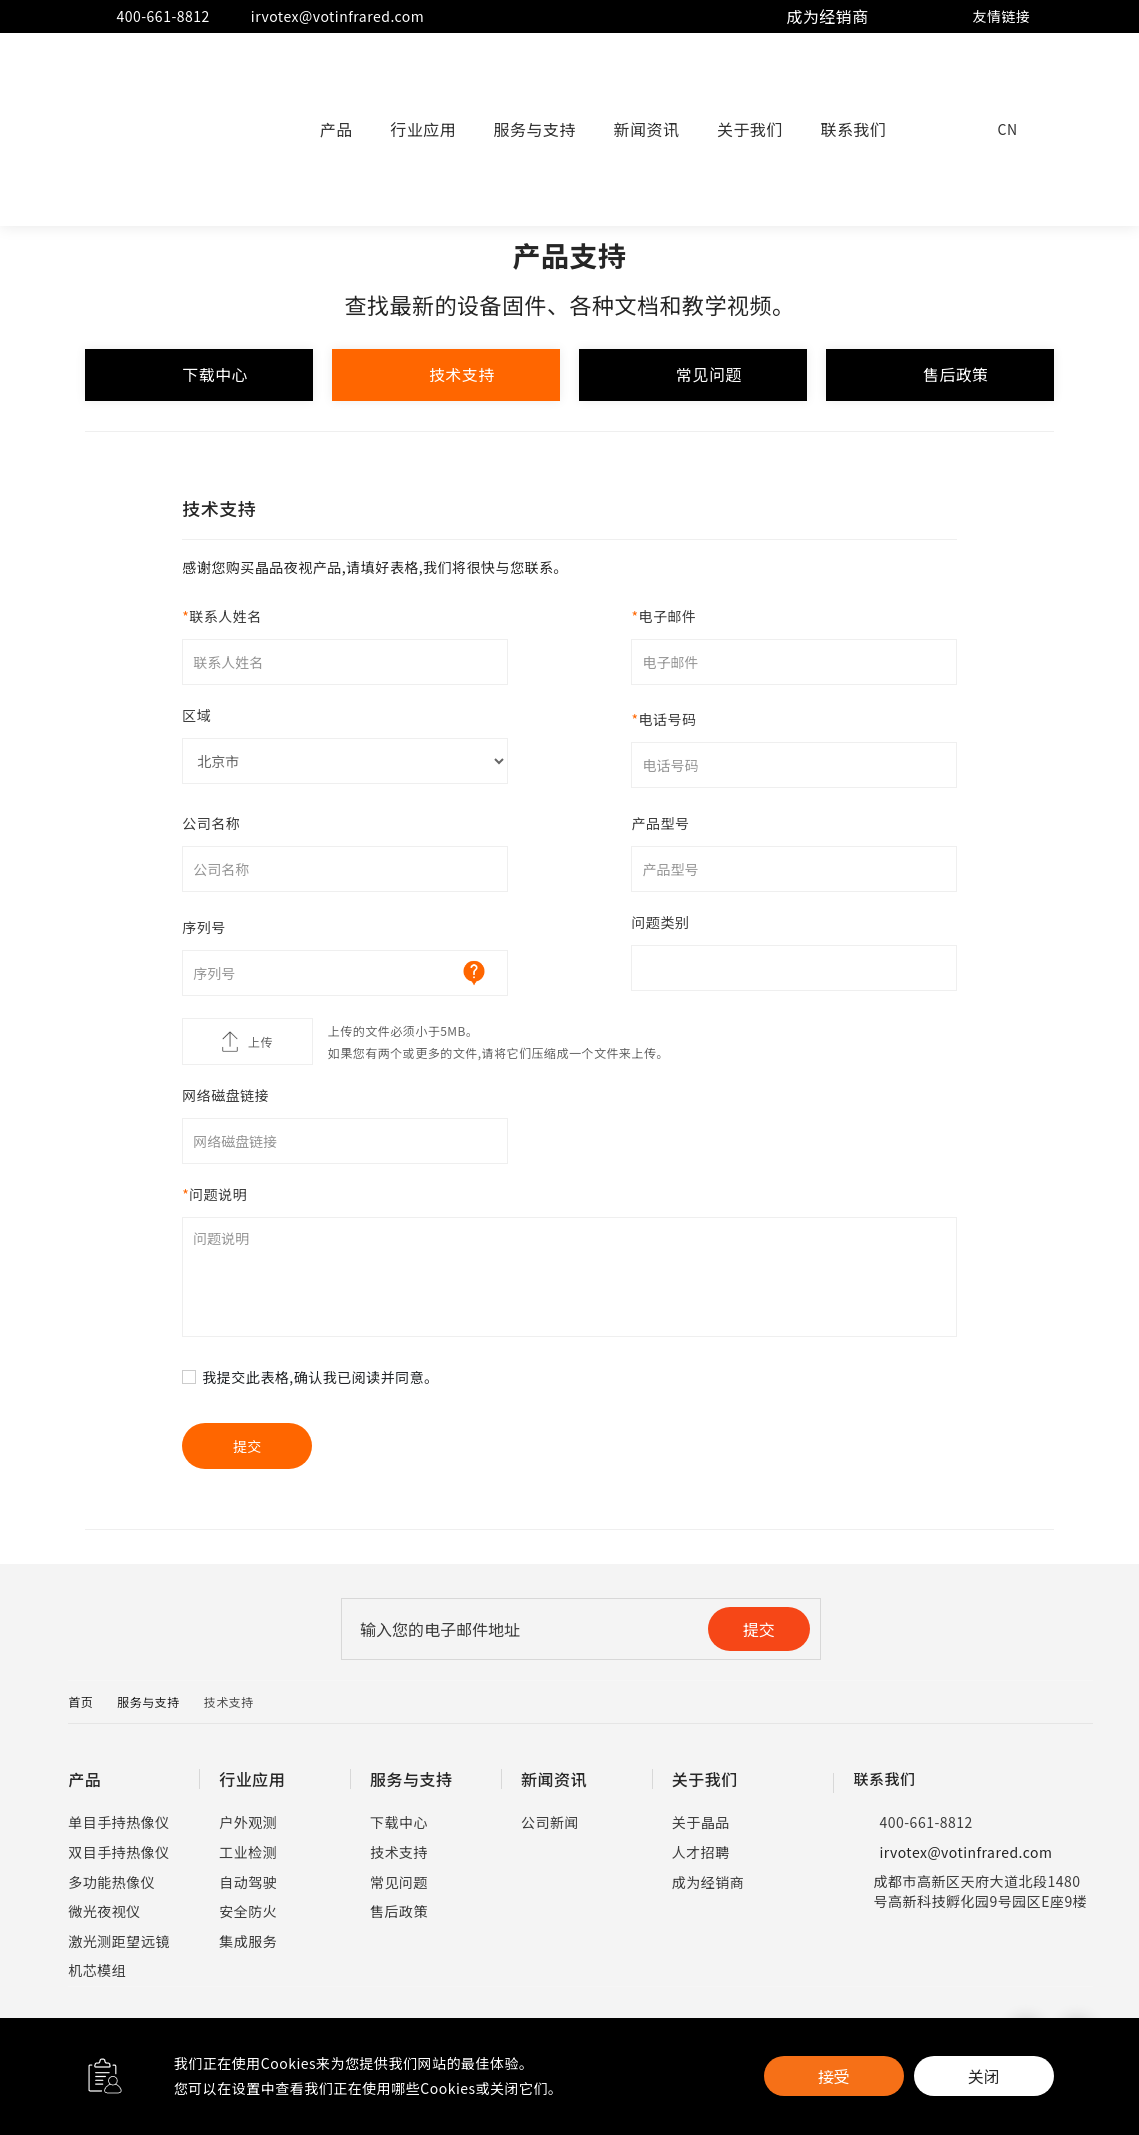  Describe the element at coordinates (942, 375) in the screenshot. I see `售后政策` at that location.